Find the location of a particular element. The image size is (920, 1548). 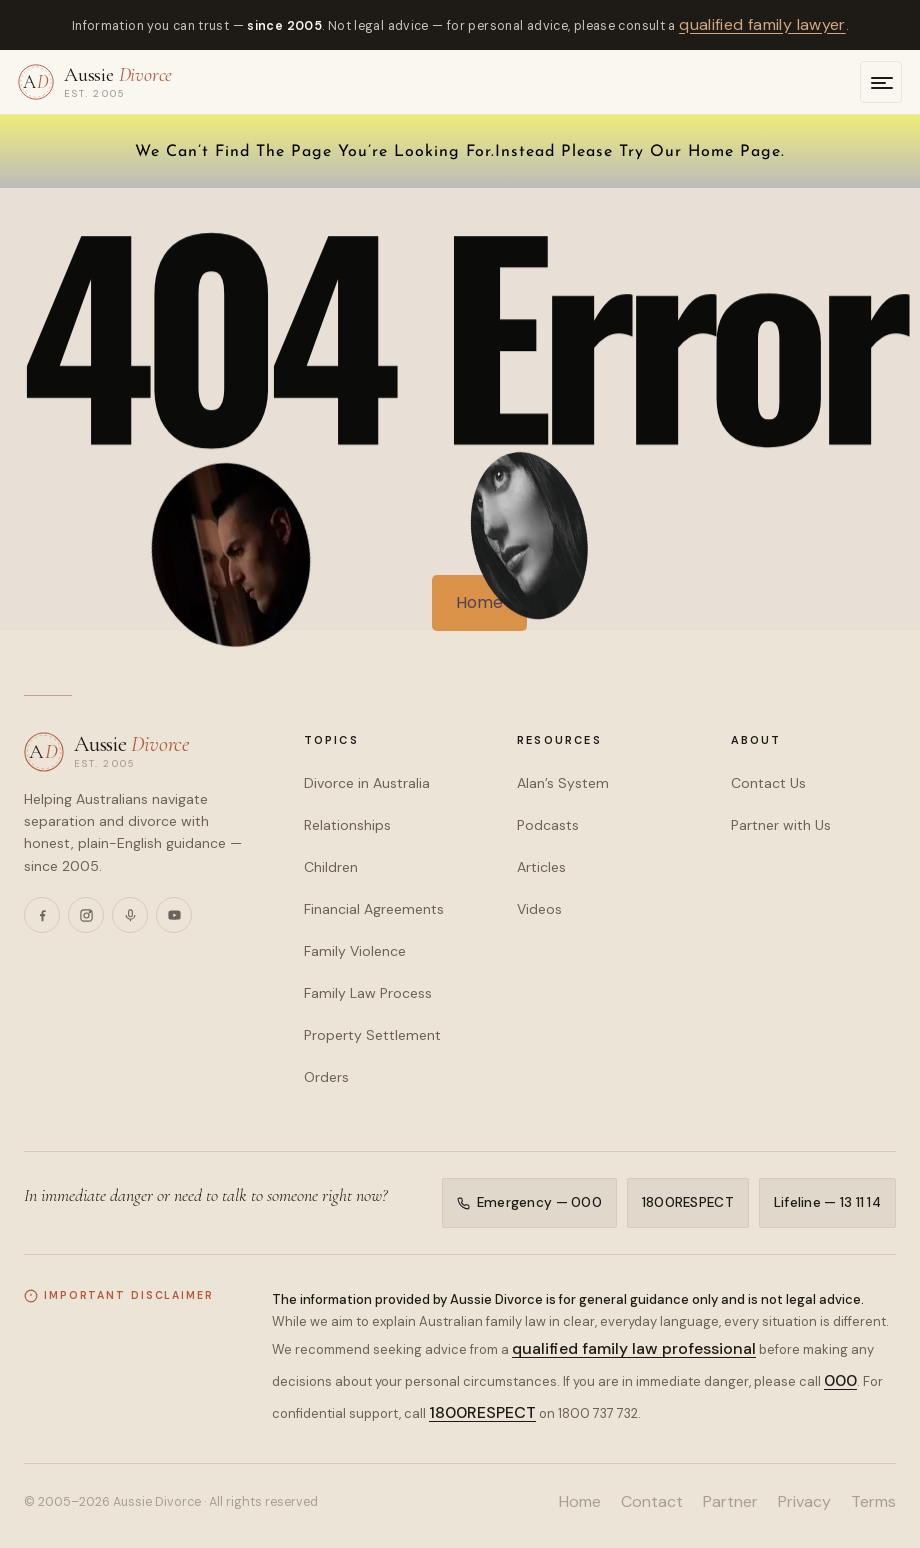

Financial Agreements is located at coordinates (374, 909).